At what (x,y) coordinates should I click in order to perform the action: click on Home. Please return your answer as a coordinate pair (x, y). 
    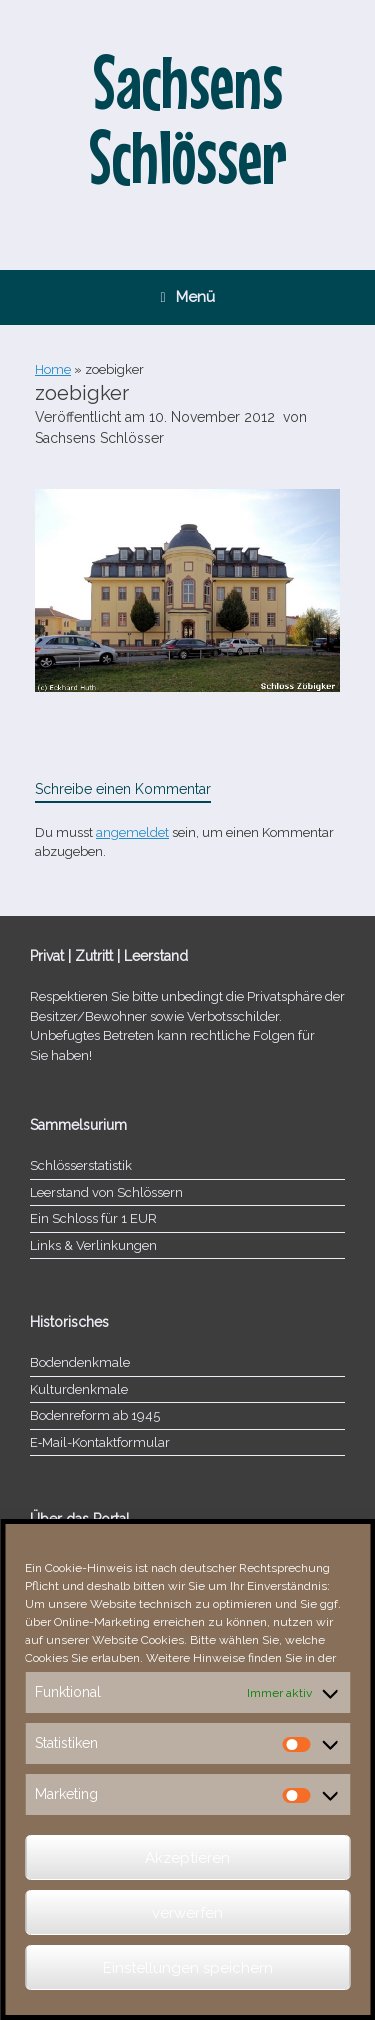
    Looking at the image, I should click on (53, 369).